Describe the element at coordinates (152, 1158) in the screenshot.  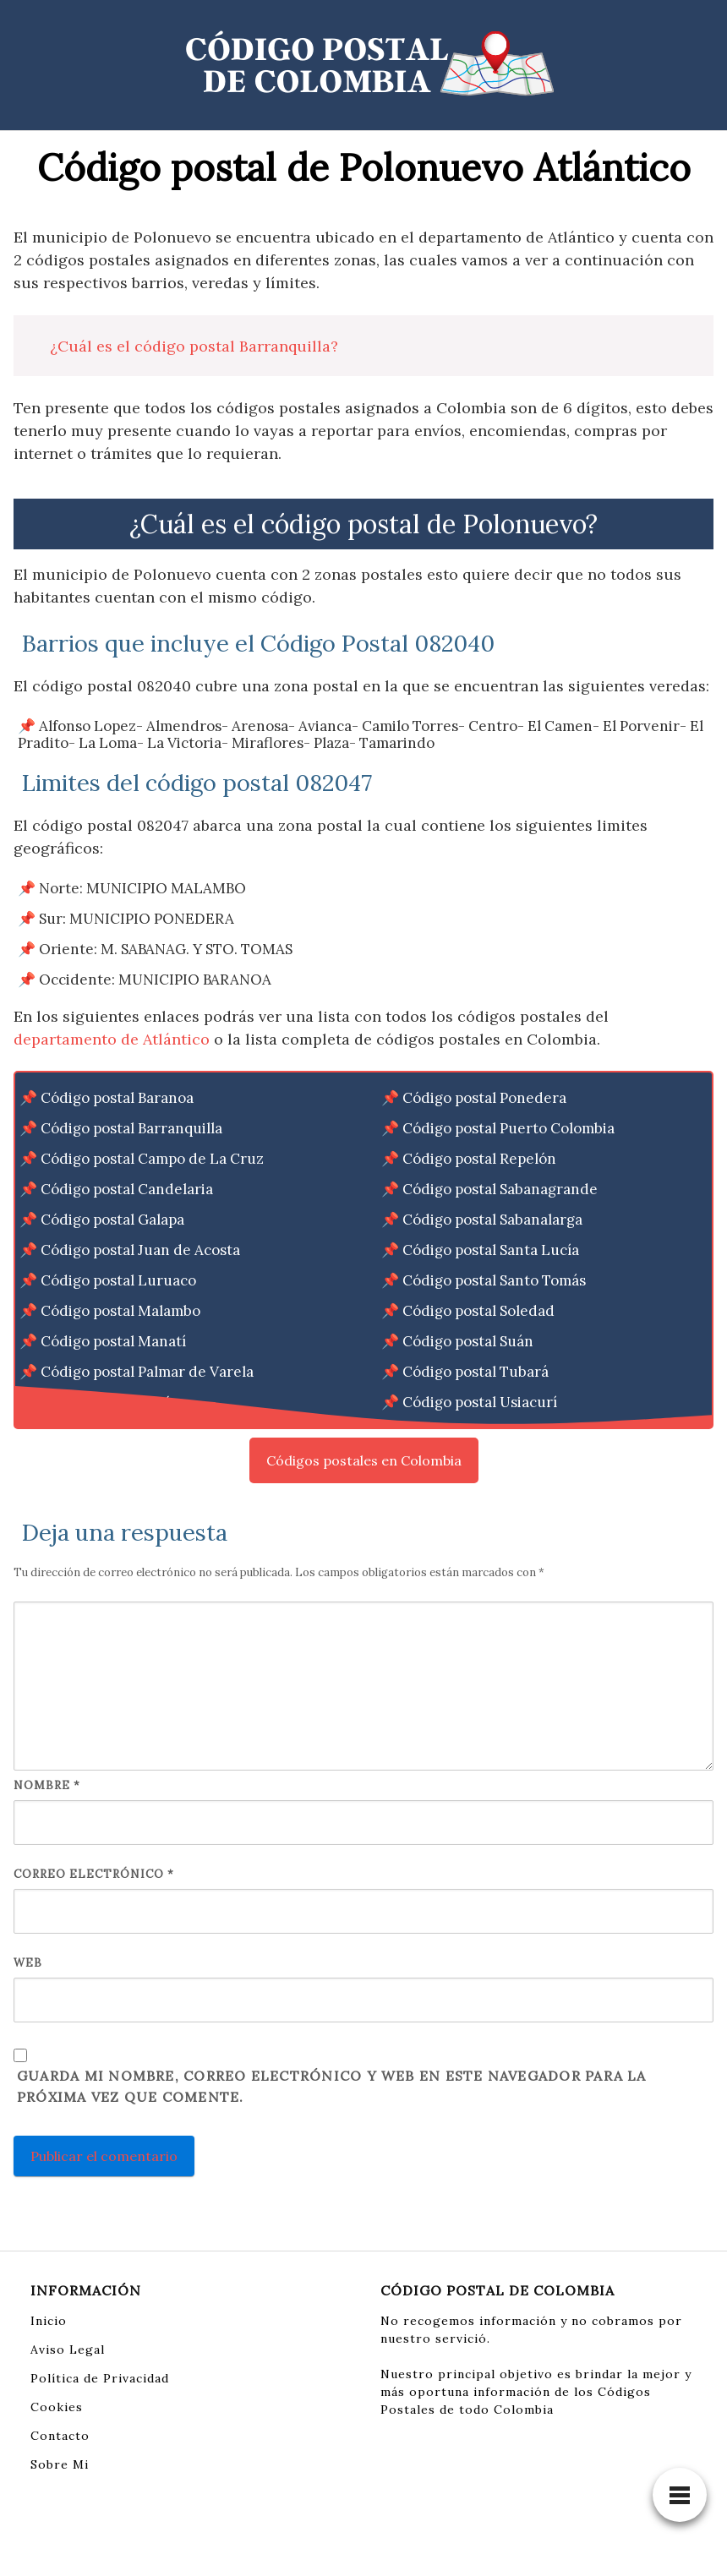
I see `Código postal Campo de La Cruz` at that location.